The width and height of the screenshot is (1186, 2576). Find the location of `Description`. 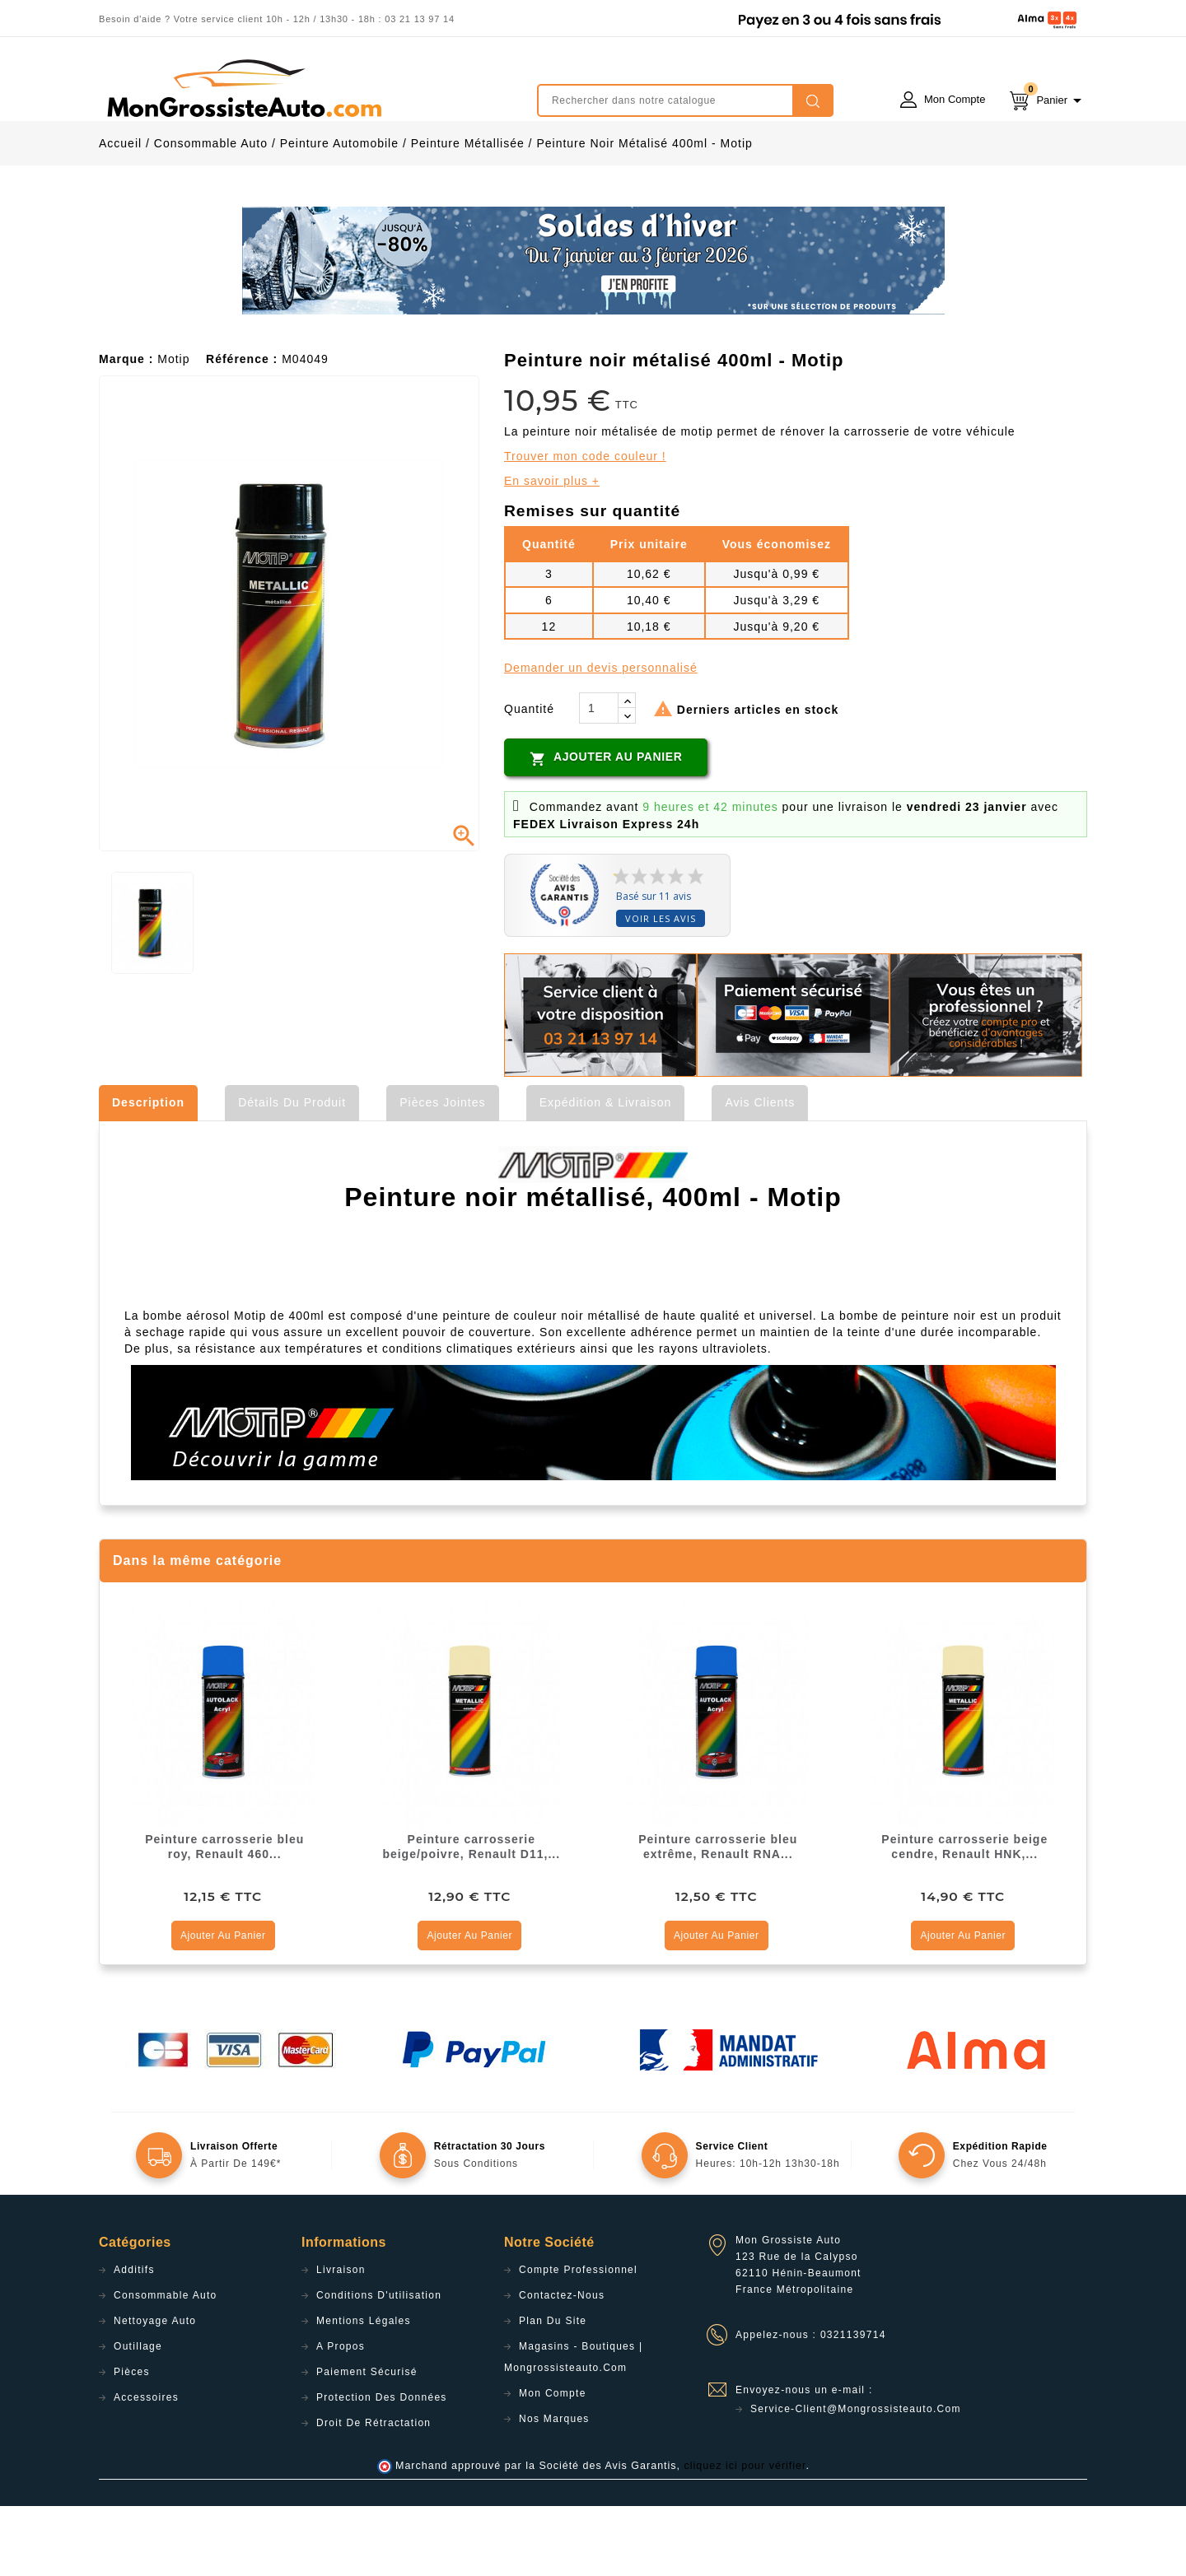

Description is located at coordinates (148, 1172).